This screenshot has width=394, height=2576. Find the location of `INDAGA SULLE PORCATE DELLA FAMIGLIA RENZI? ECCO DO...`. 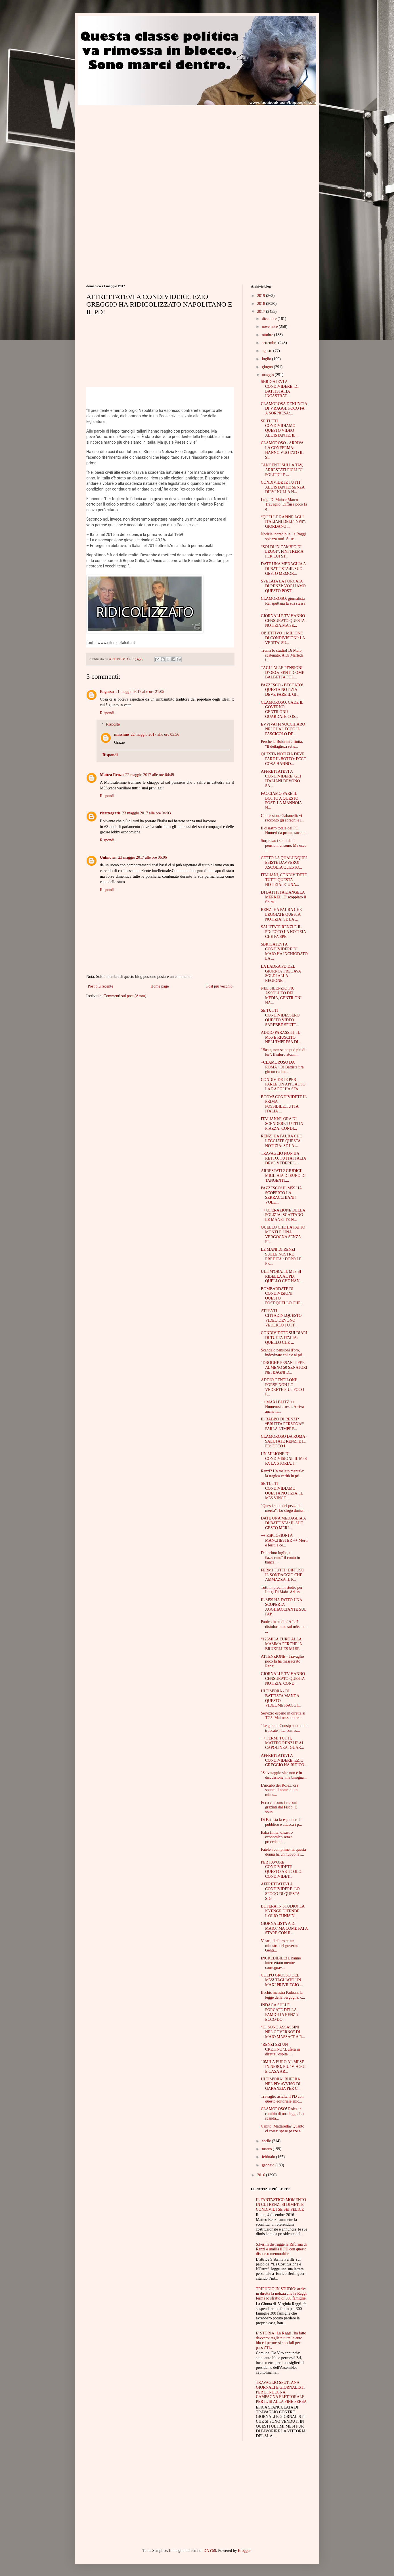

INDAGA SULLE PORCATE DELLA FAMIGLIA RENZI? ECCO DO... is located at coordinates (280, 2012).